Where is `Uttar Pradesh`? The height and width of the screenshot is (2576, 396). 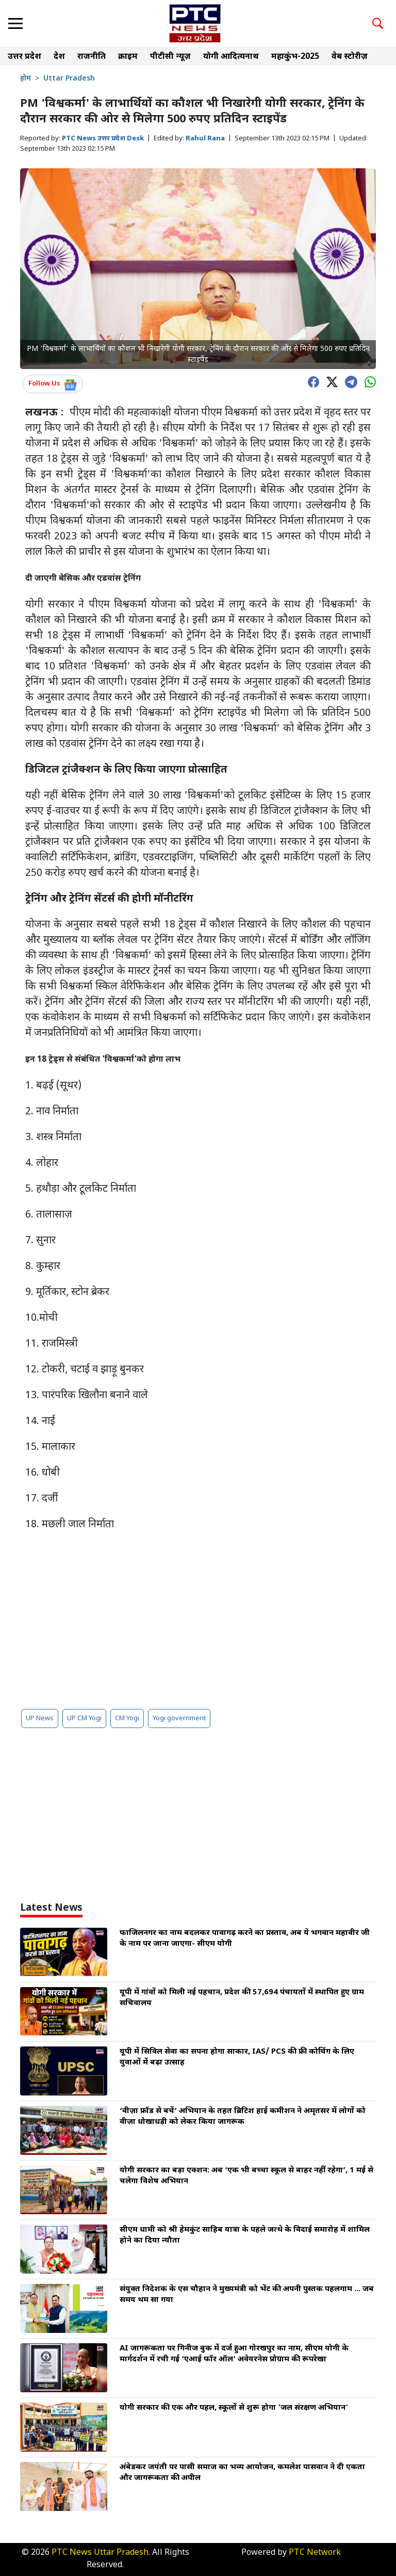
Uttar Pradesh is located at coordinates (69, 79).